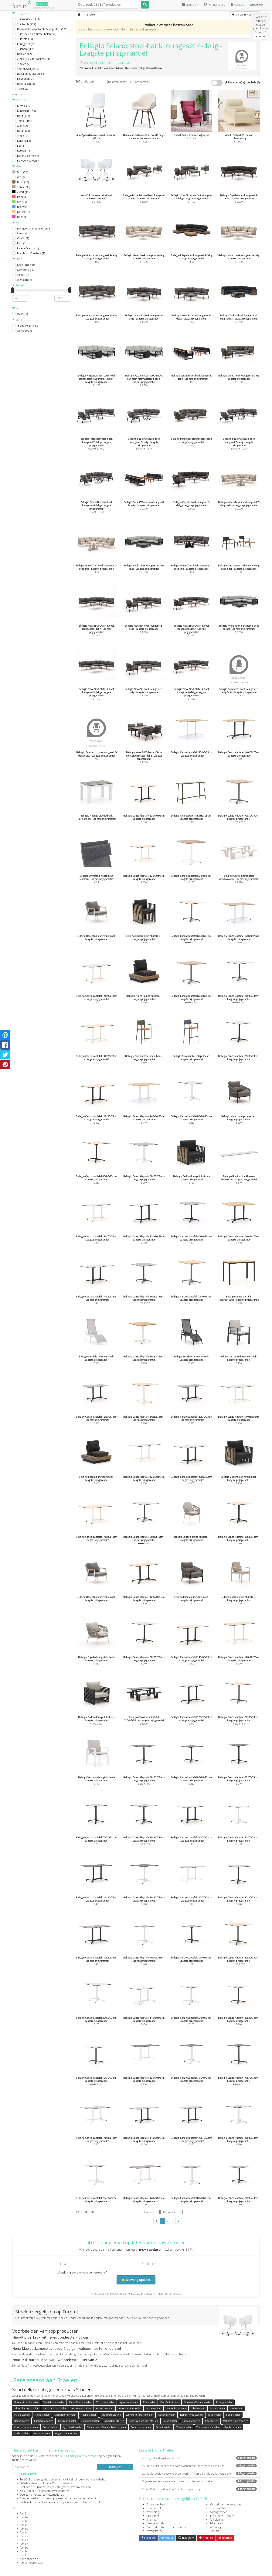  Describe the element at coordinates (154, 2531) in the screenshot. I see `Privacy Policy` at that location.